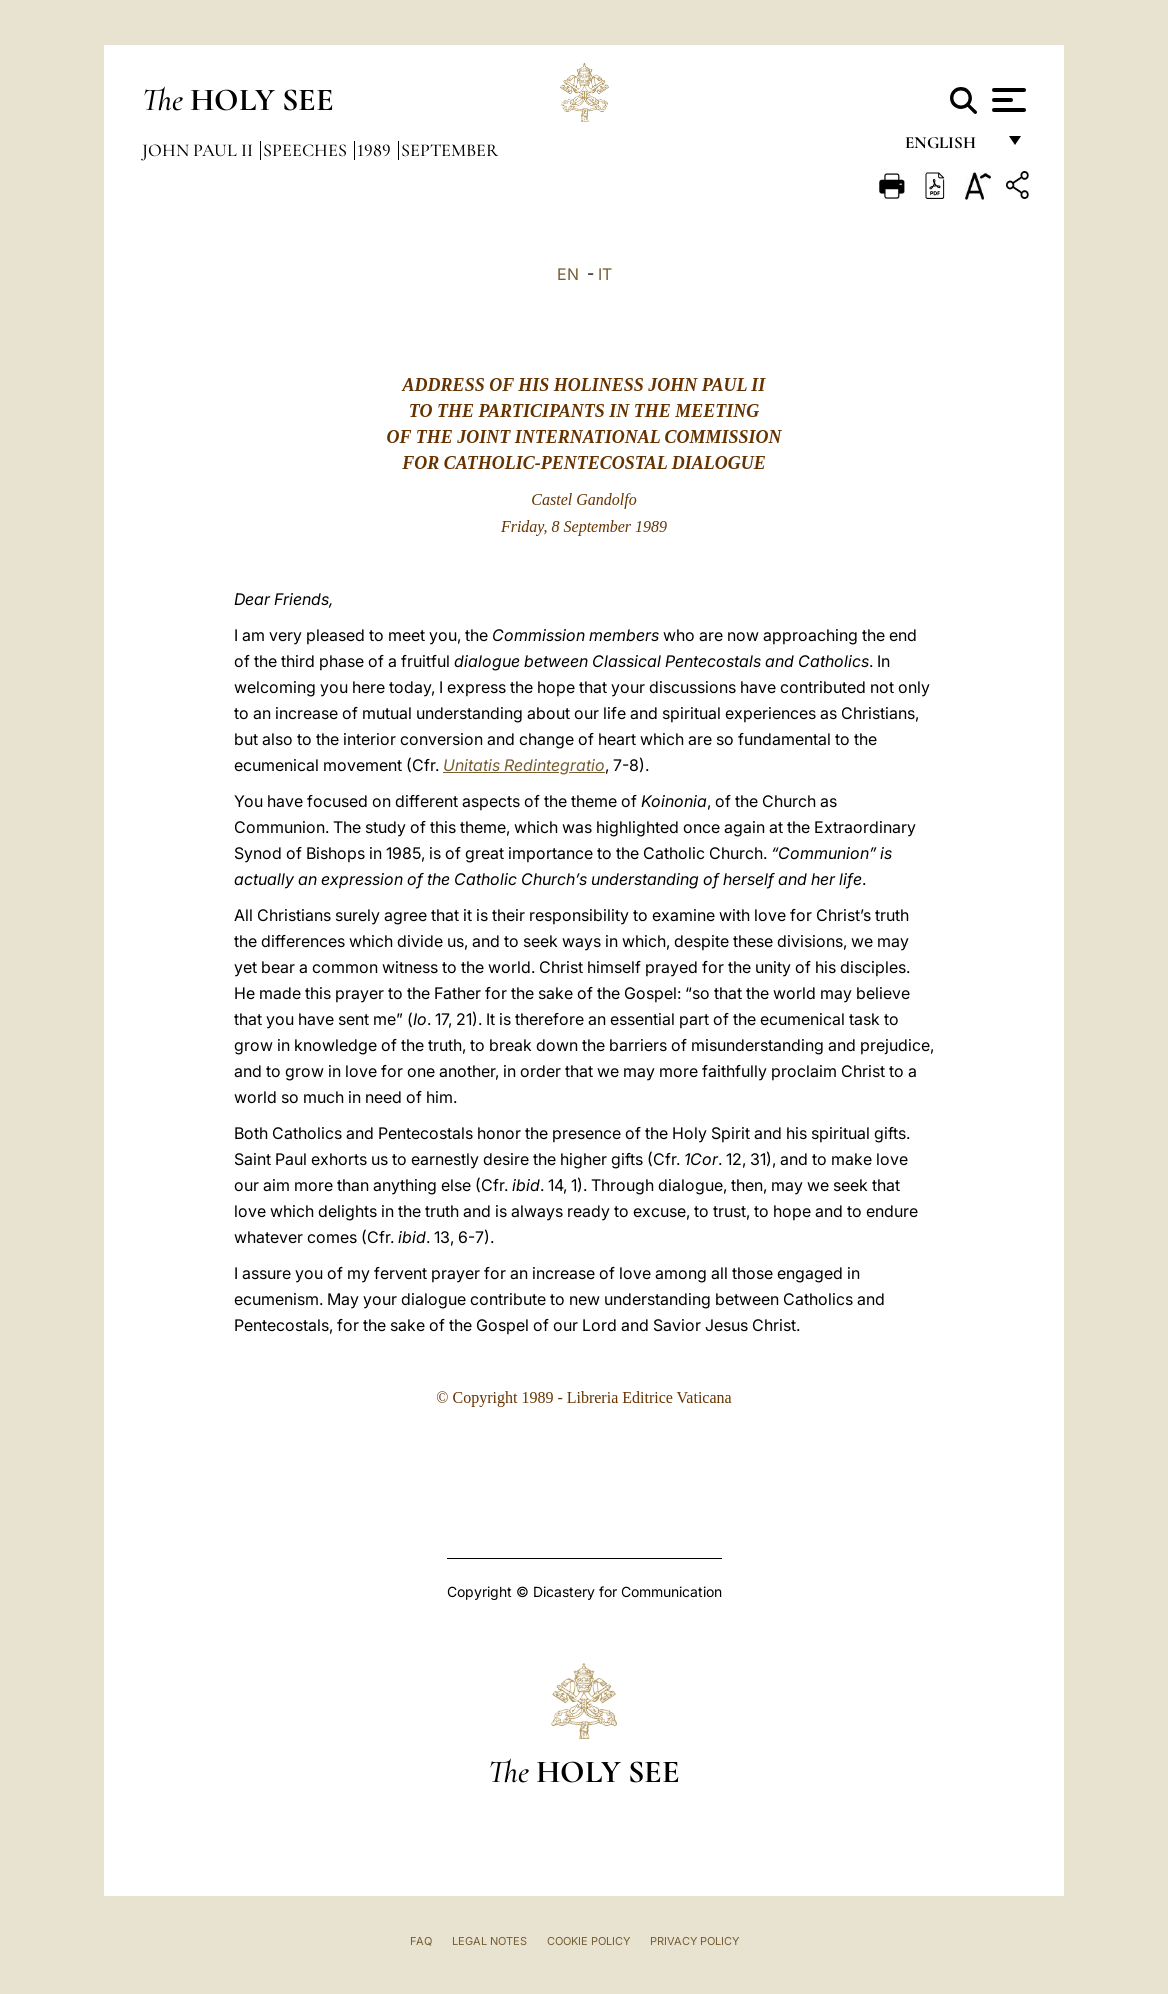 Image resolution: width=1168 pixels, height=1994 pixels. I want to click on EN, so click(568, 274).